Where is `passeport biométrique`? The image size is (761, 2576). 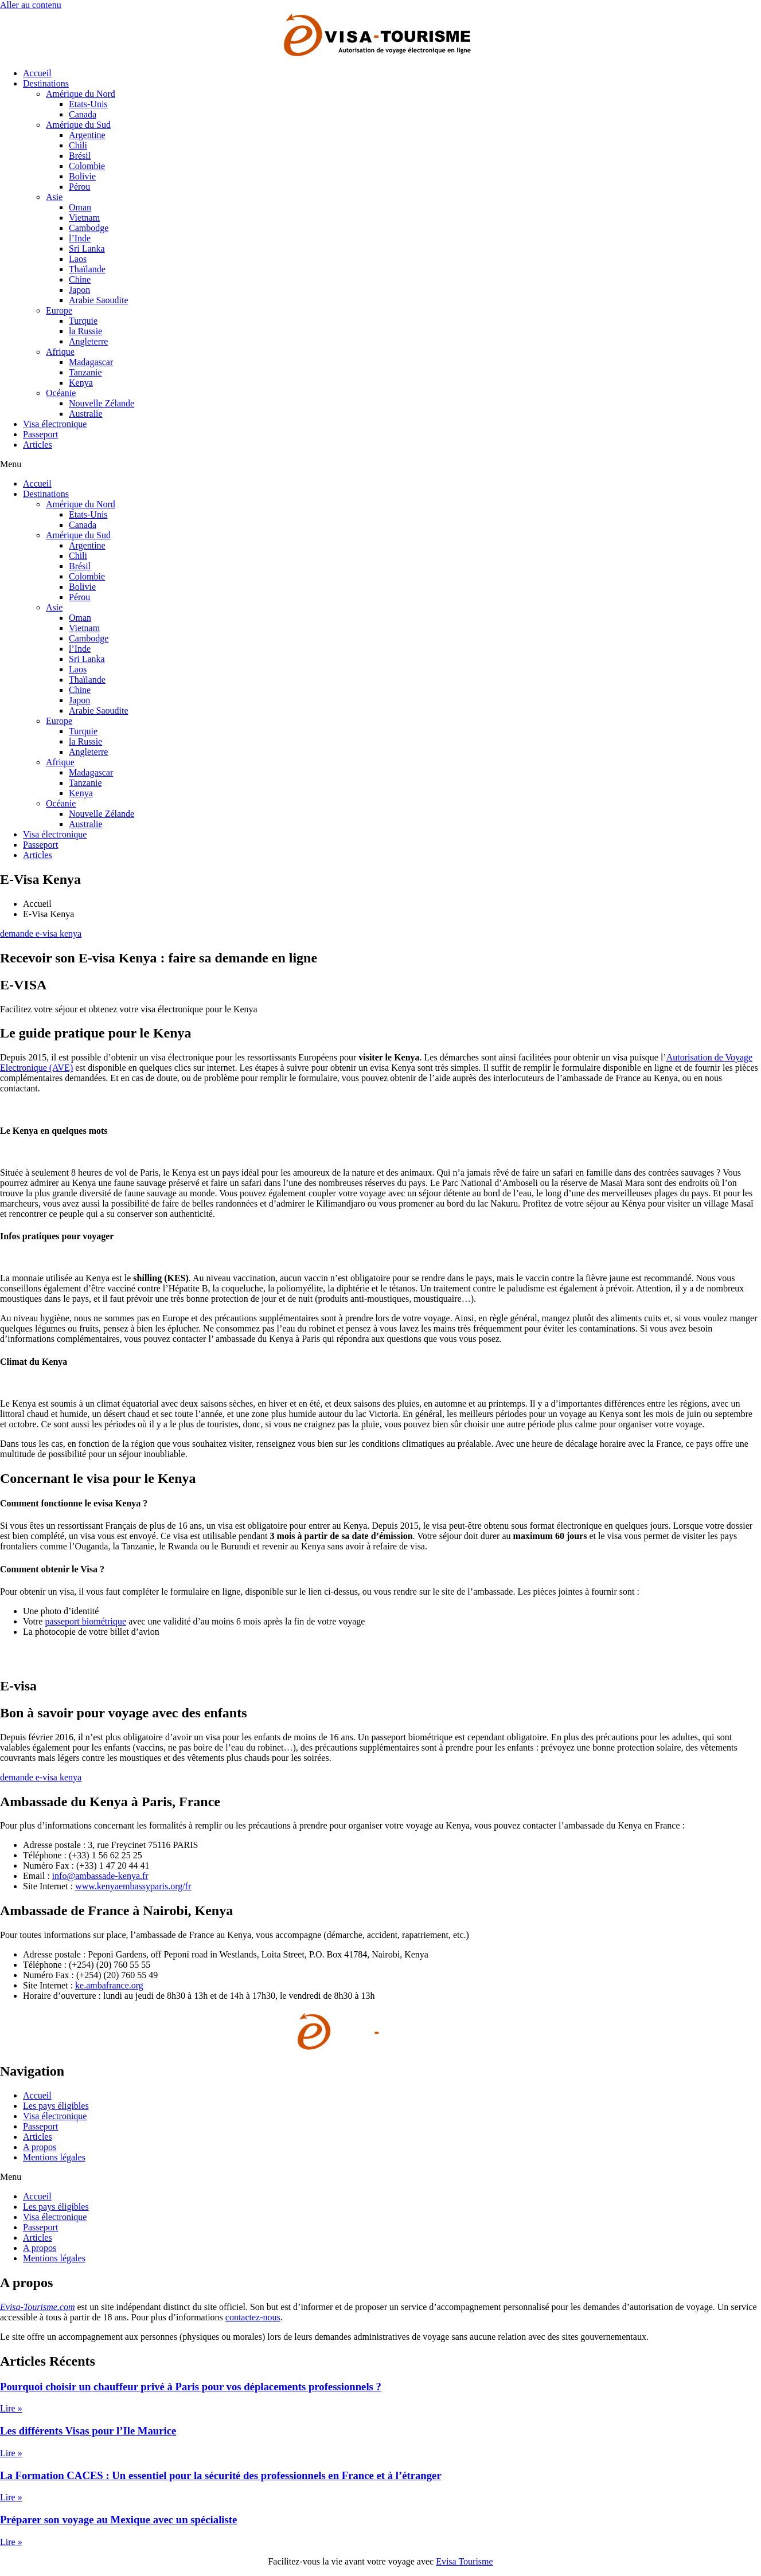
passeport biométrique is located at coordinates (85, 1621).